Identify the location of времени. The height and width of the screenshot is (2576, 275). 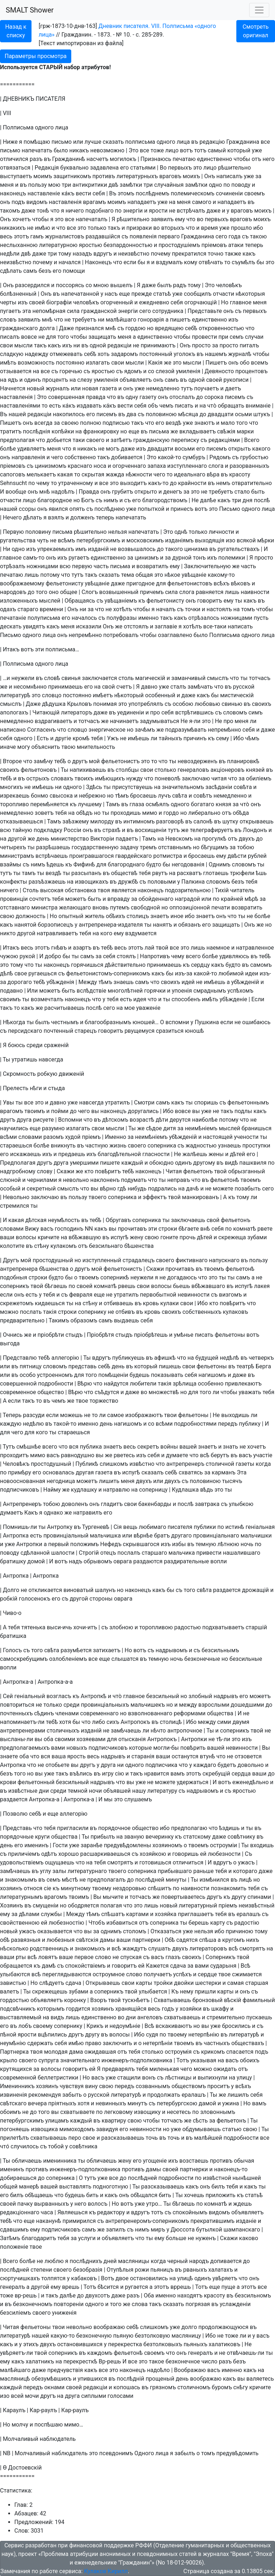
(51, 609).